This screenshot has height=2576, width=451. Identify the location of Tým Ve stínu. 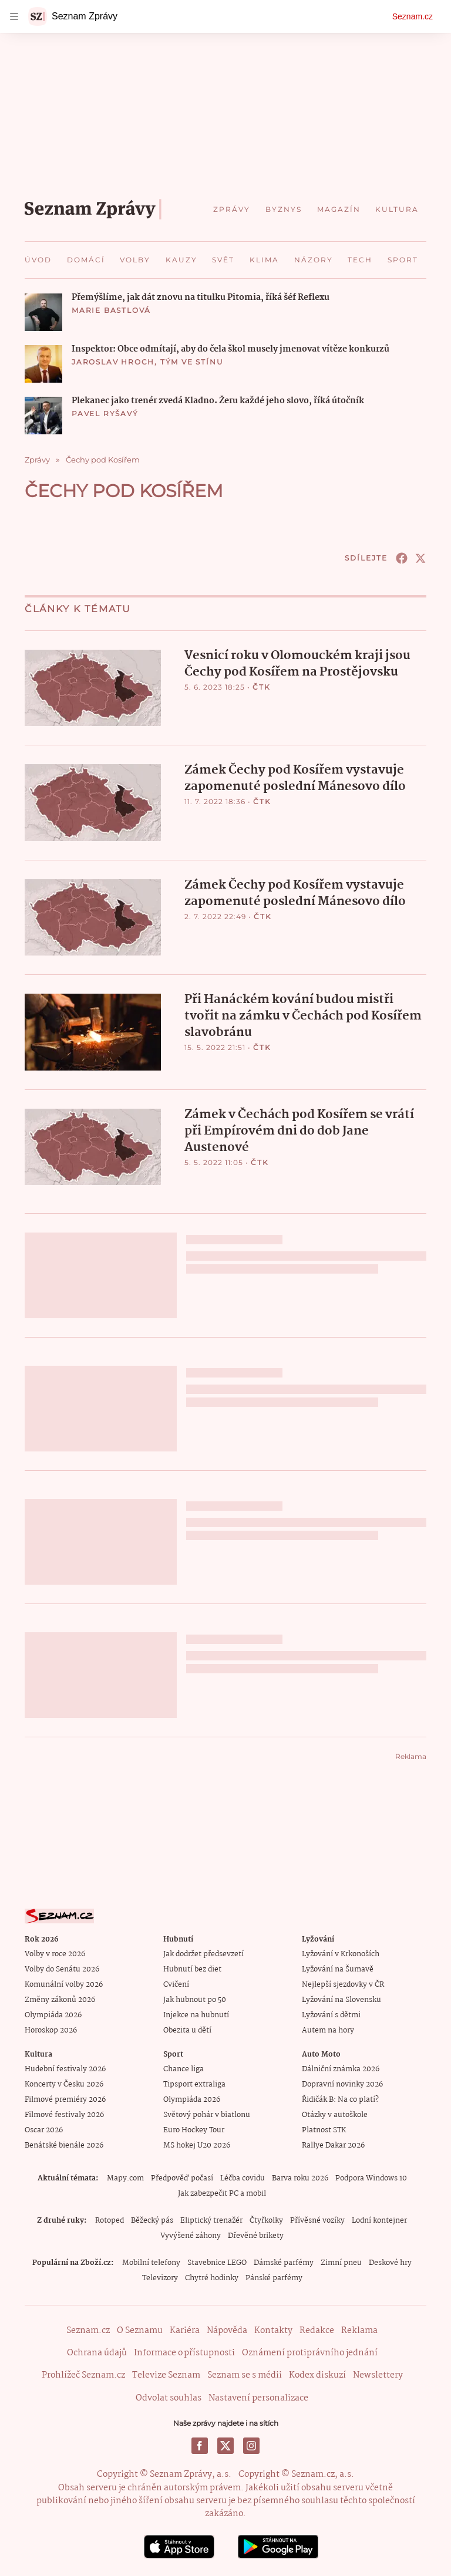
(192, 361).